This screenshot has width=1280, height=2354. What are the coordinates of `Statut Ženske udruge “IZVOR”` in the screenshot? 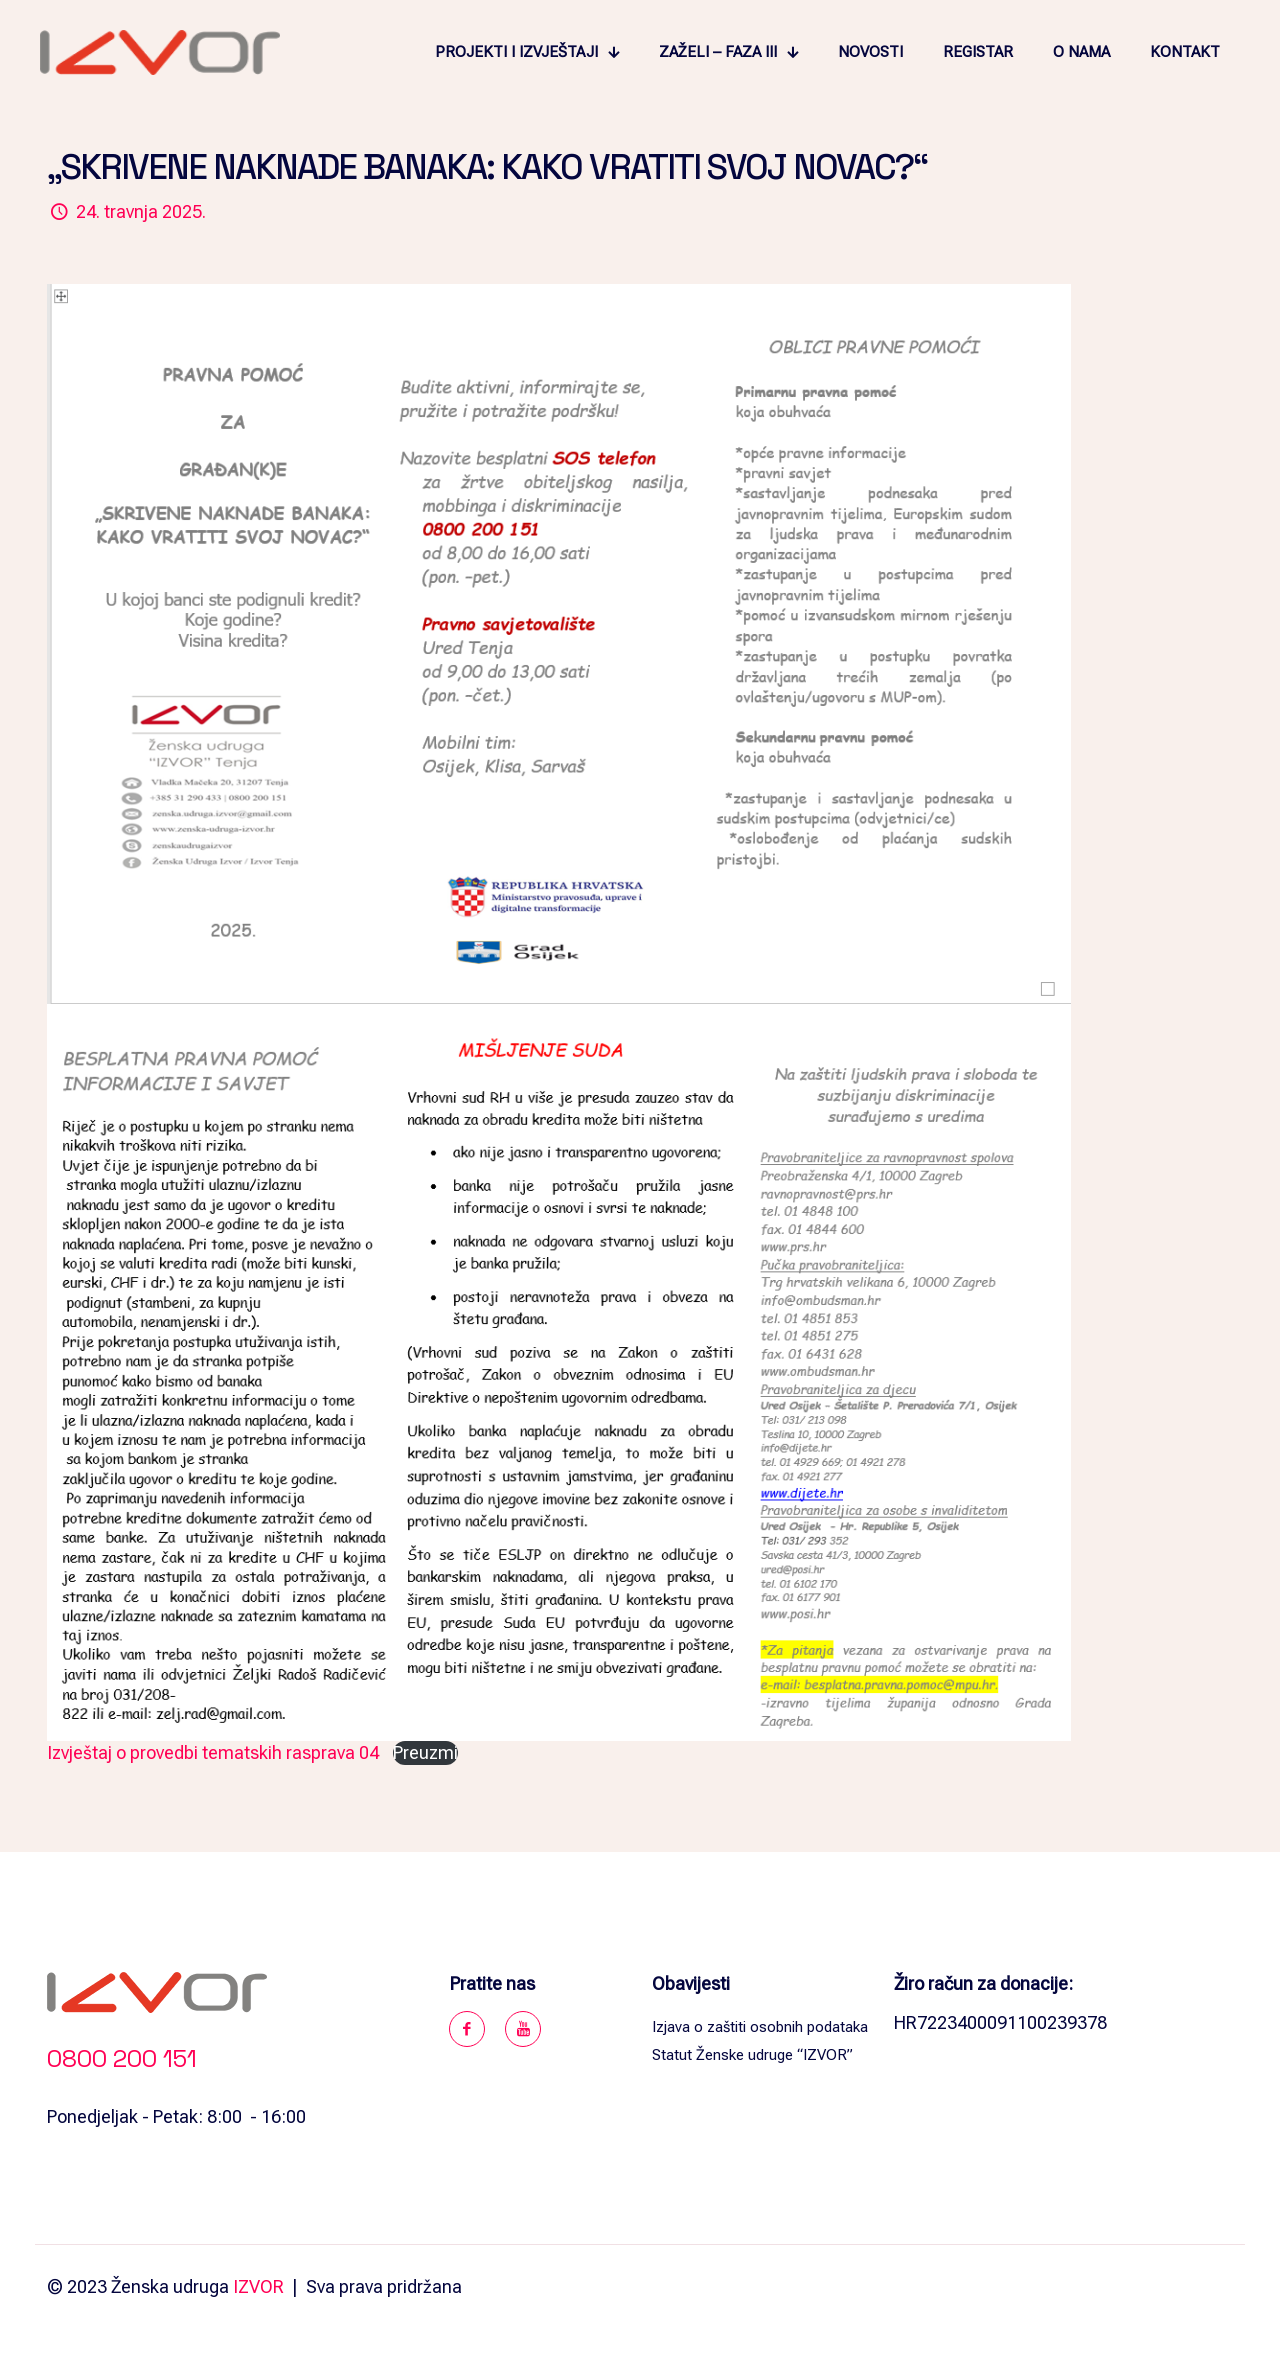 It's located at (752, 2055).